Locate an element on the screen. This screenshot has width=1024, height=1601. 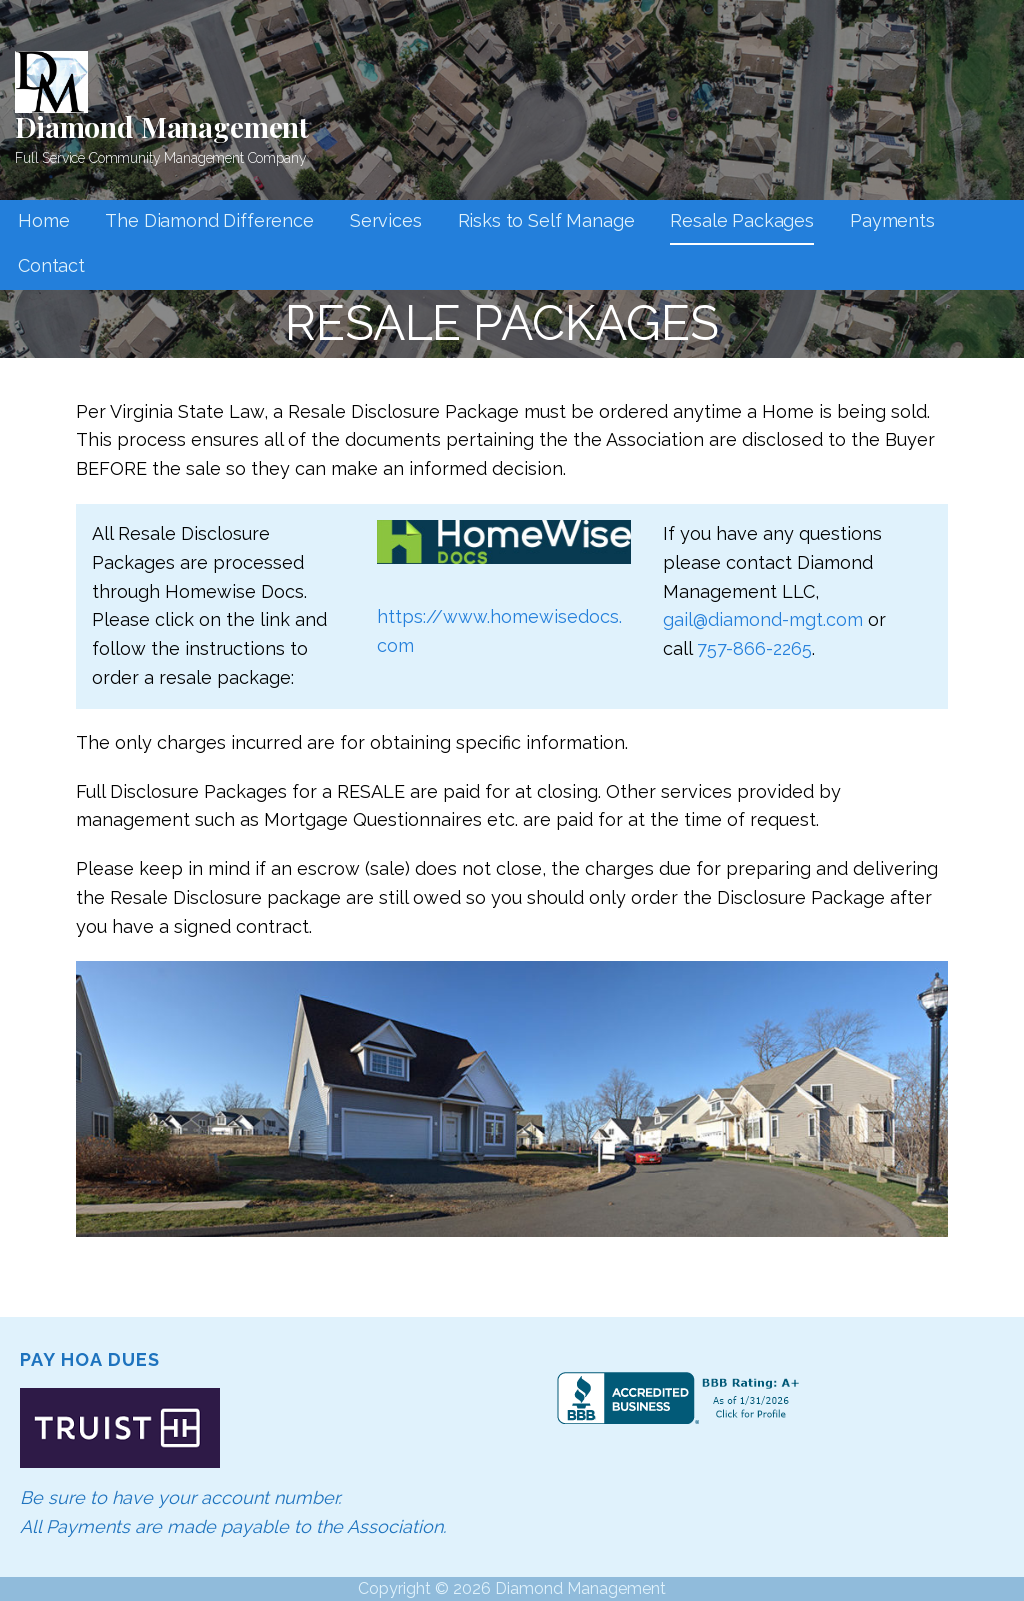
Resale Packages is located at coordinates (742, 220).